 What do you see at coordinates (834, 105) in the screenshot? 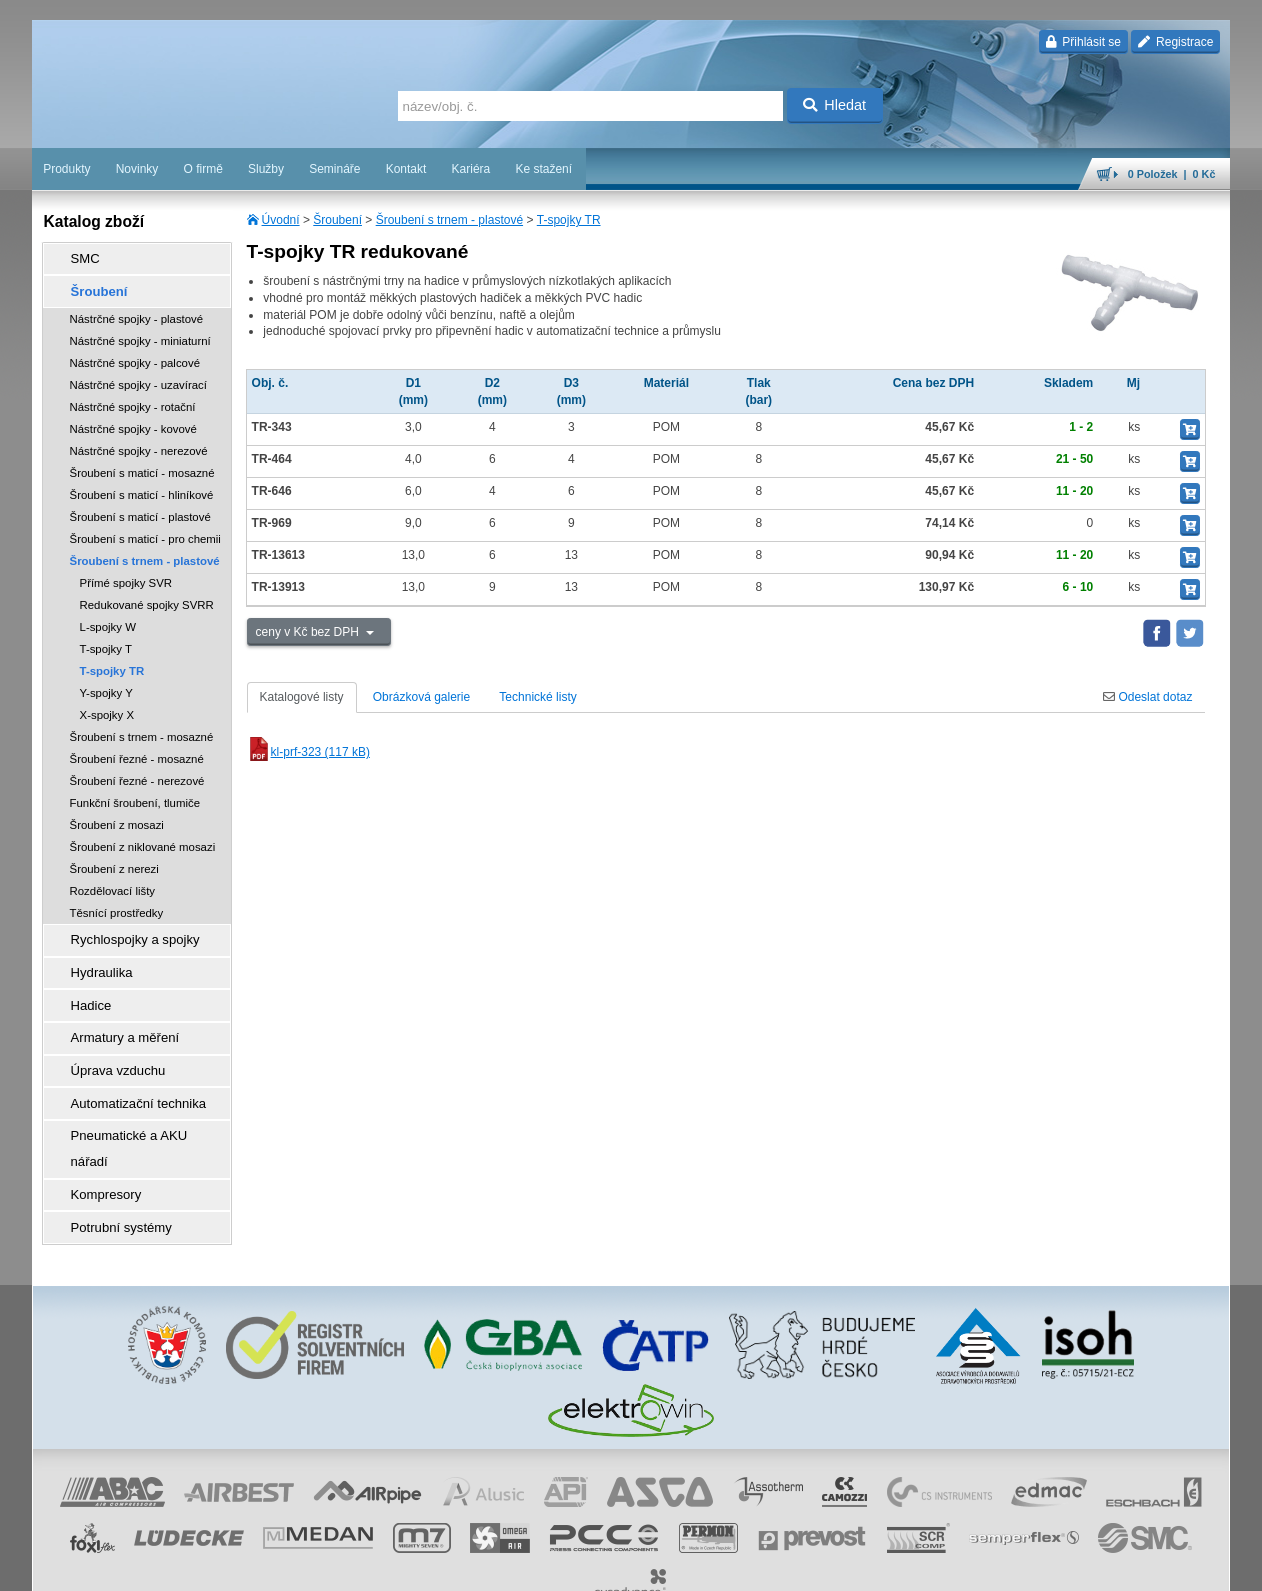
I see `Hledat` at bounding box center [834, 105].